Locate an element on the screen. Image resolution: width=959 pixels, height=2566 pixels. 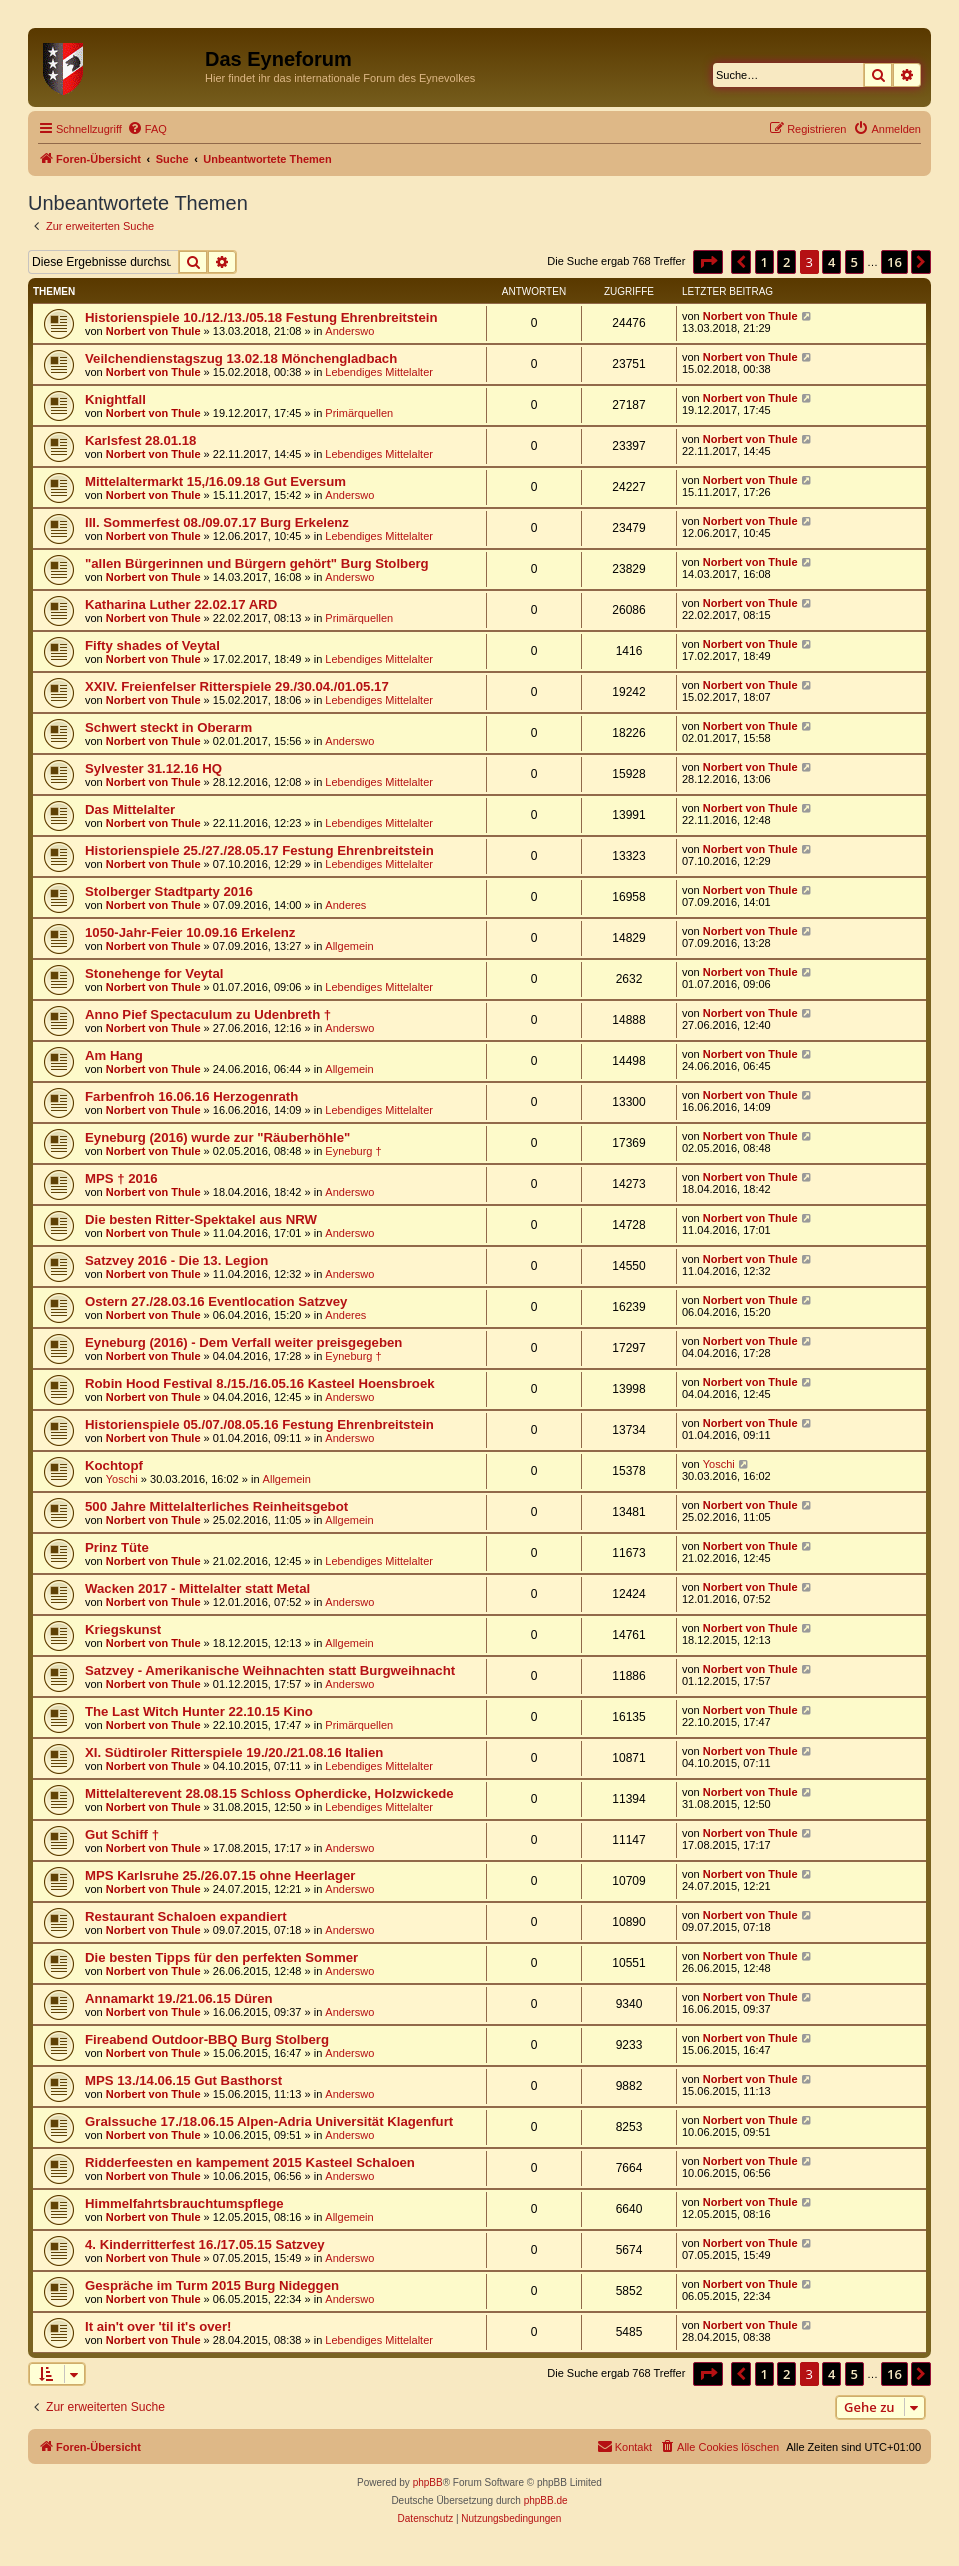
Allgemein is located at coordinates (349, 946).